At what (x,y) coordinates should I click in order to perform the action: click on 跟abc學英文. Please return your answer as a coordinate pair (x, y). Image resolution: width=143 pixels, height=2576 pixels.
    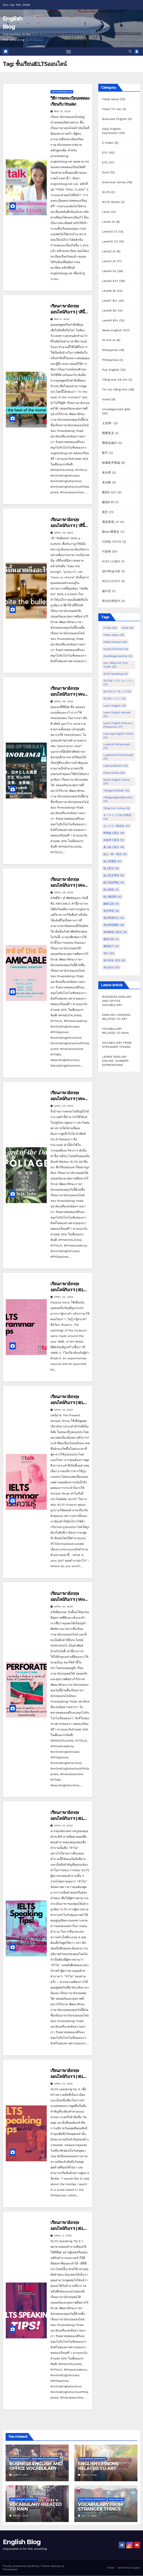
    Looking at the image, I should click on (110, 532).